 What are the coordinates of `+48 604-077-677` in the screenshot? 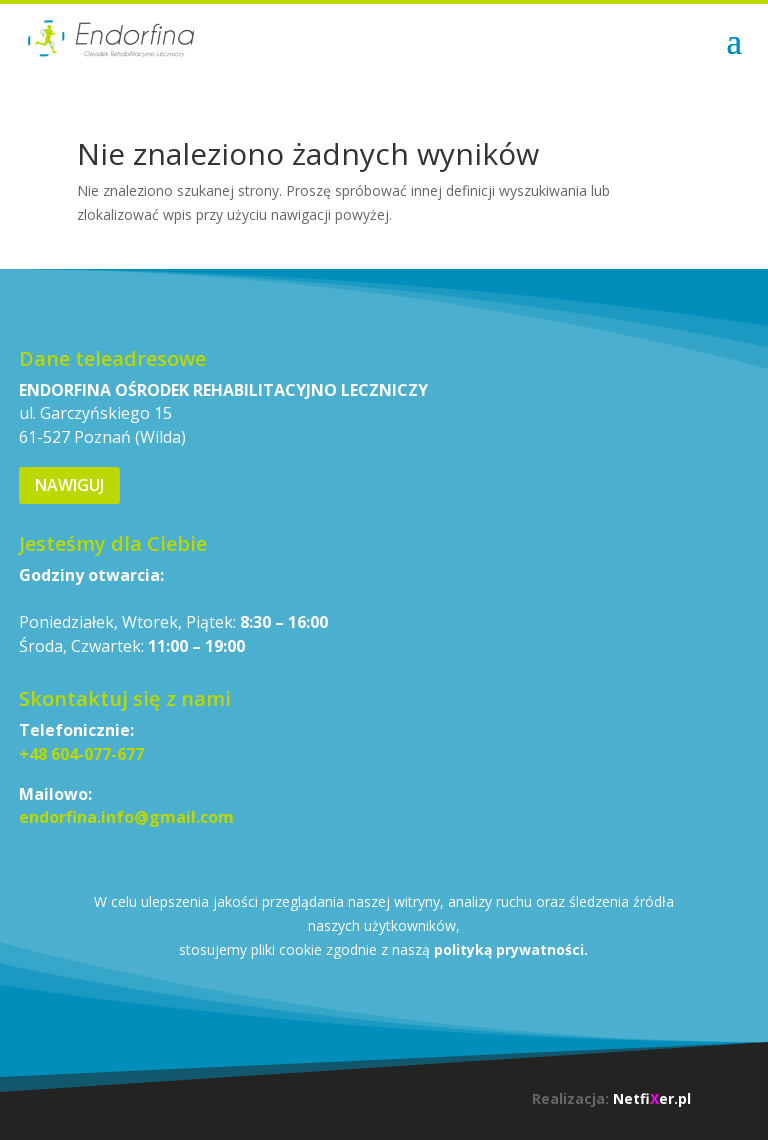 It's located at (81, 754).